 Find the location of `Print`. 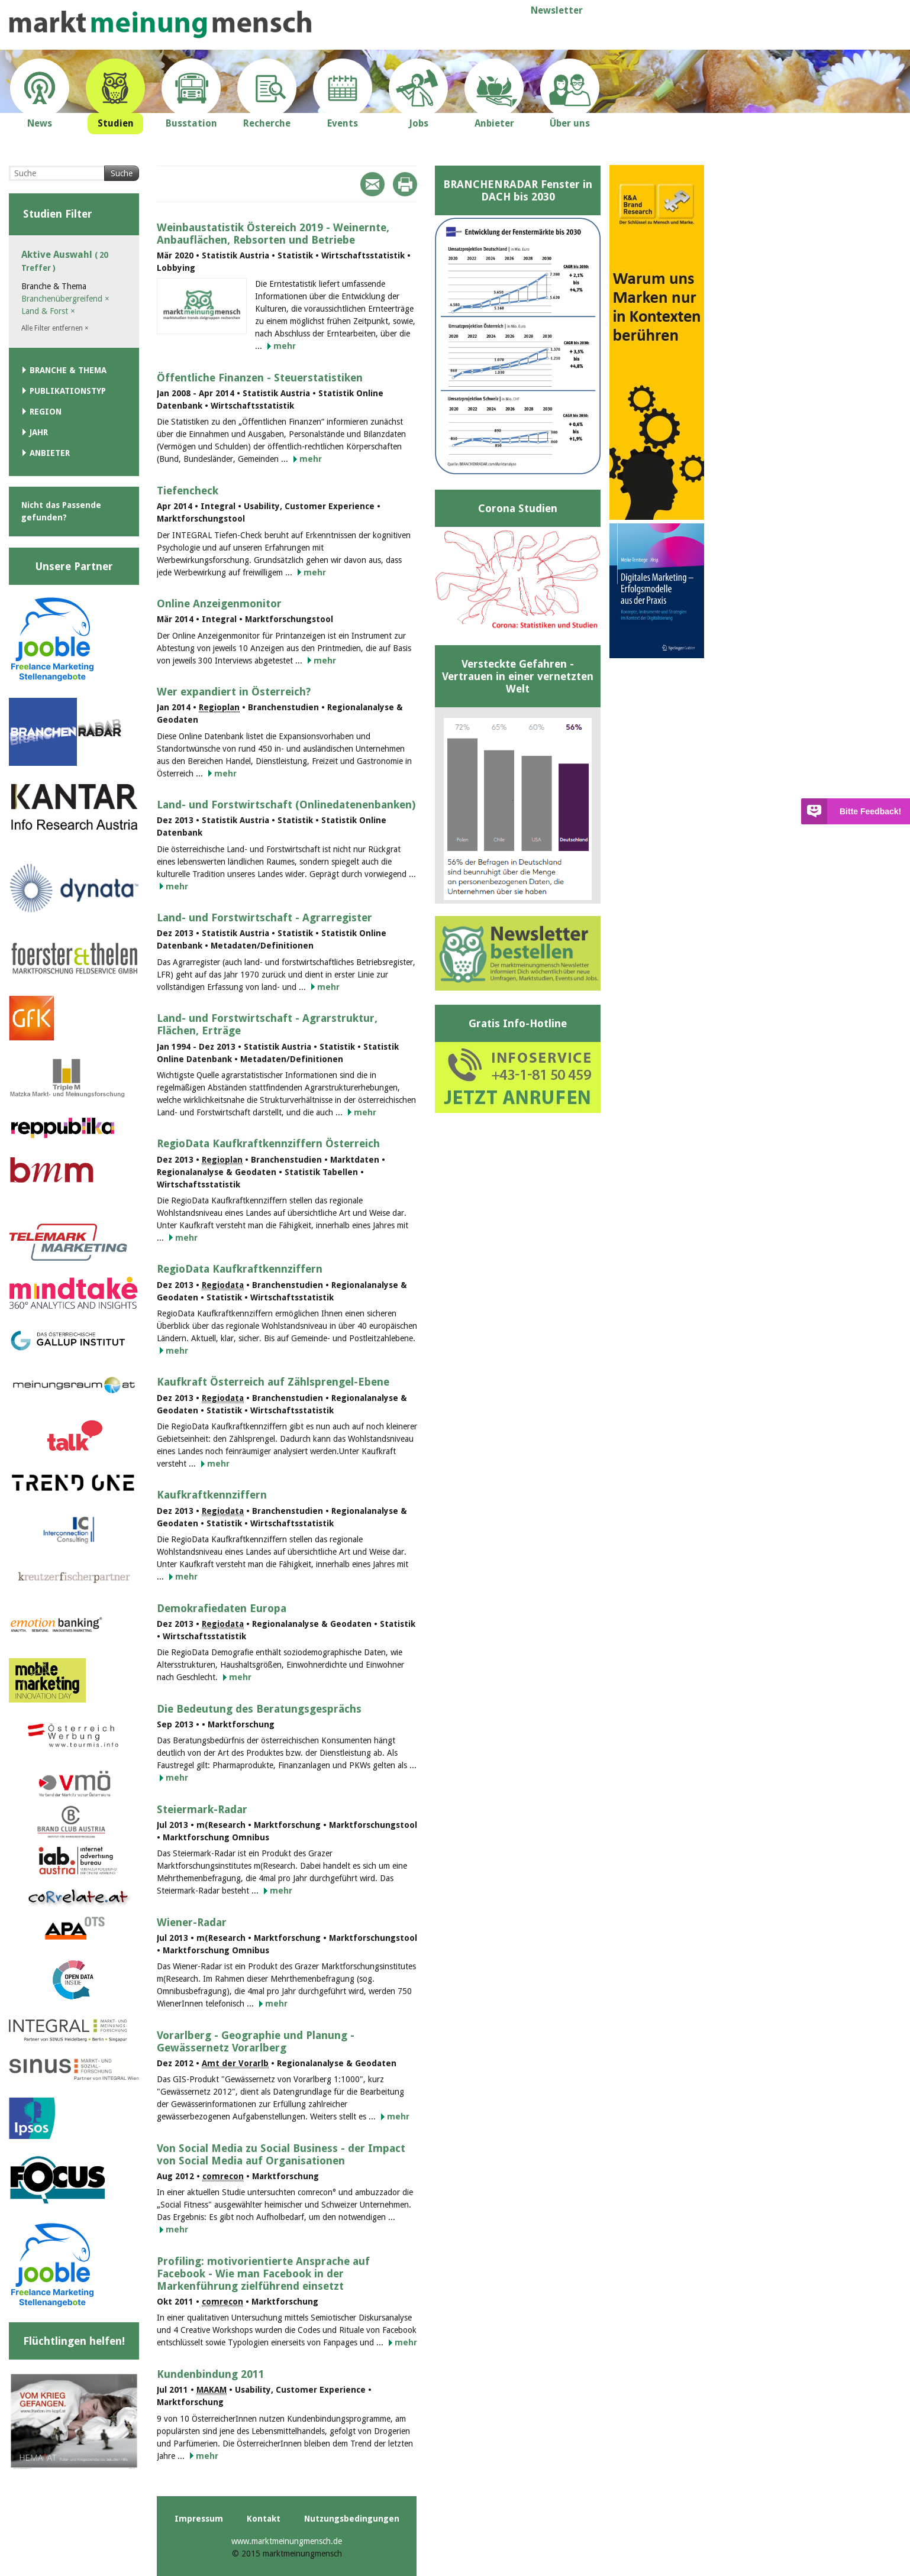

Print is located at coordinates (405, 184).